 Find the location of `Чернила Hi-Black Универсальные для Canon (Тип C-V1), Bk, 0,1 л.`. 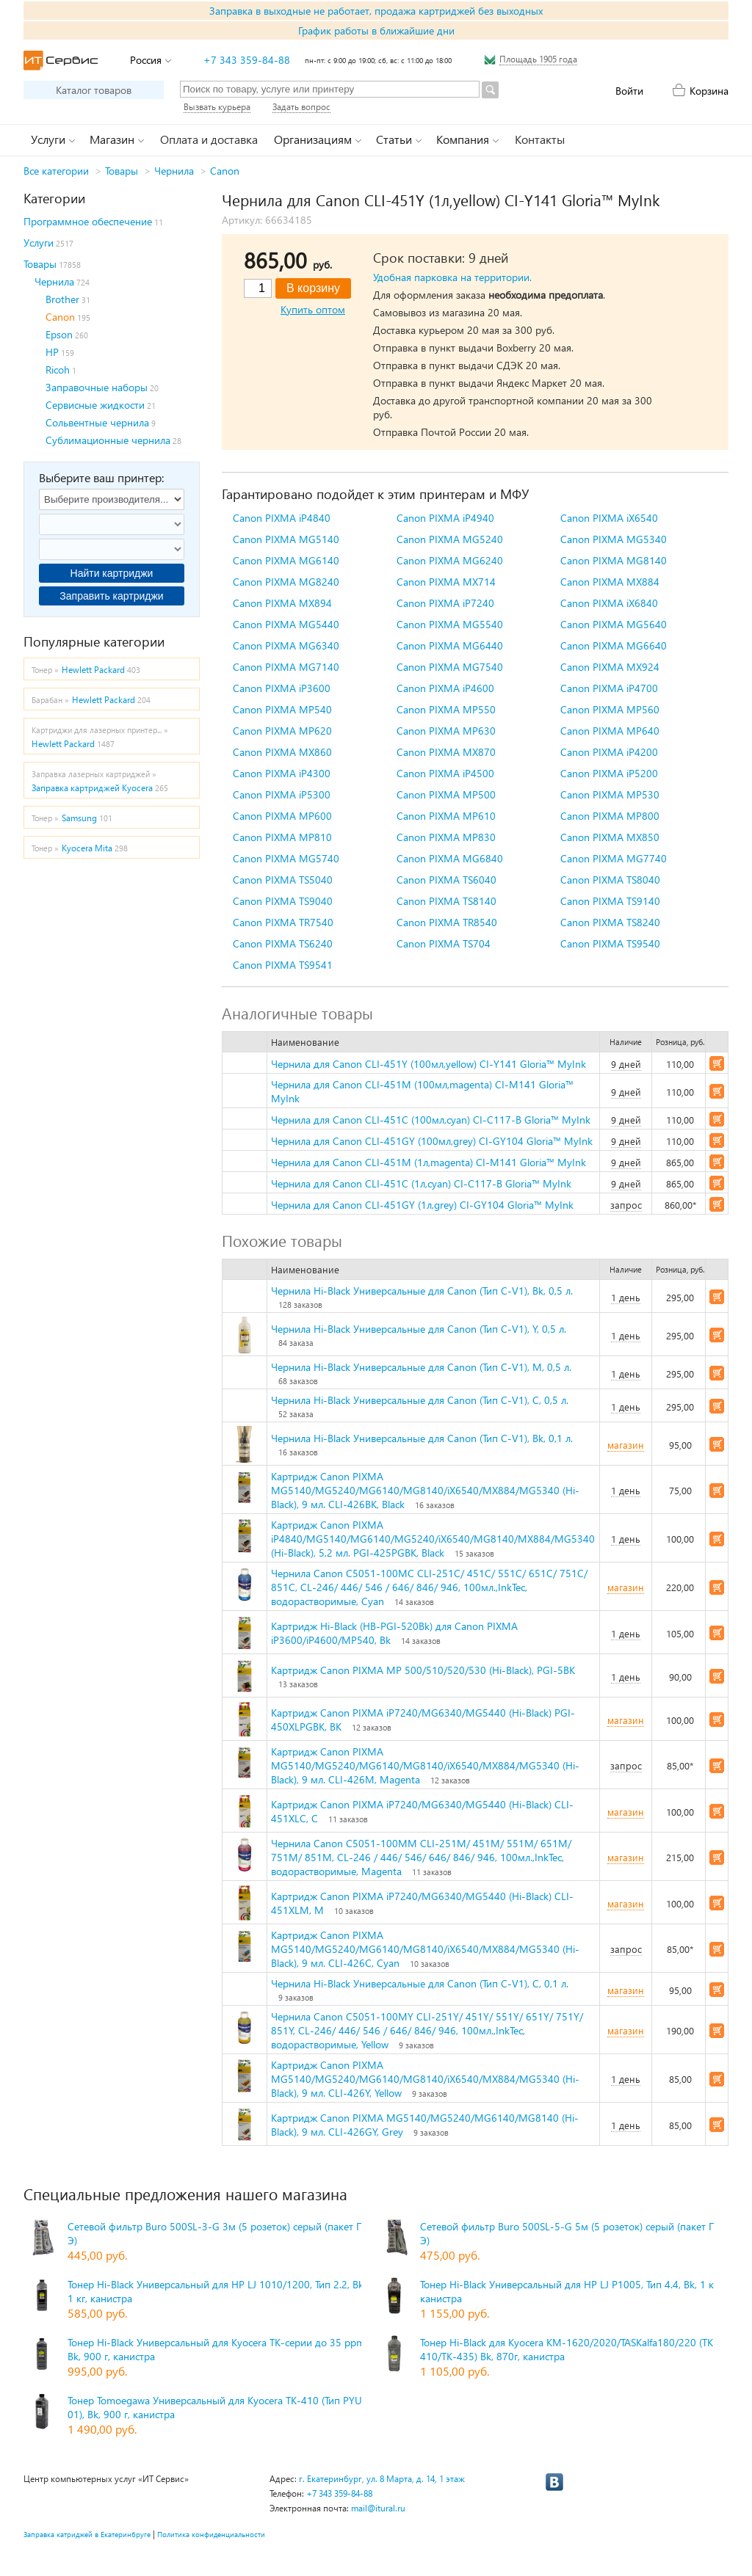

Чернила Hi-Black Универсальные для Canon (Тип C-V1), Bk, 0,1 л. is located at coordinates (422, 1438).